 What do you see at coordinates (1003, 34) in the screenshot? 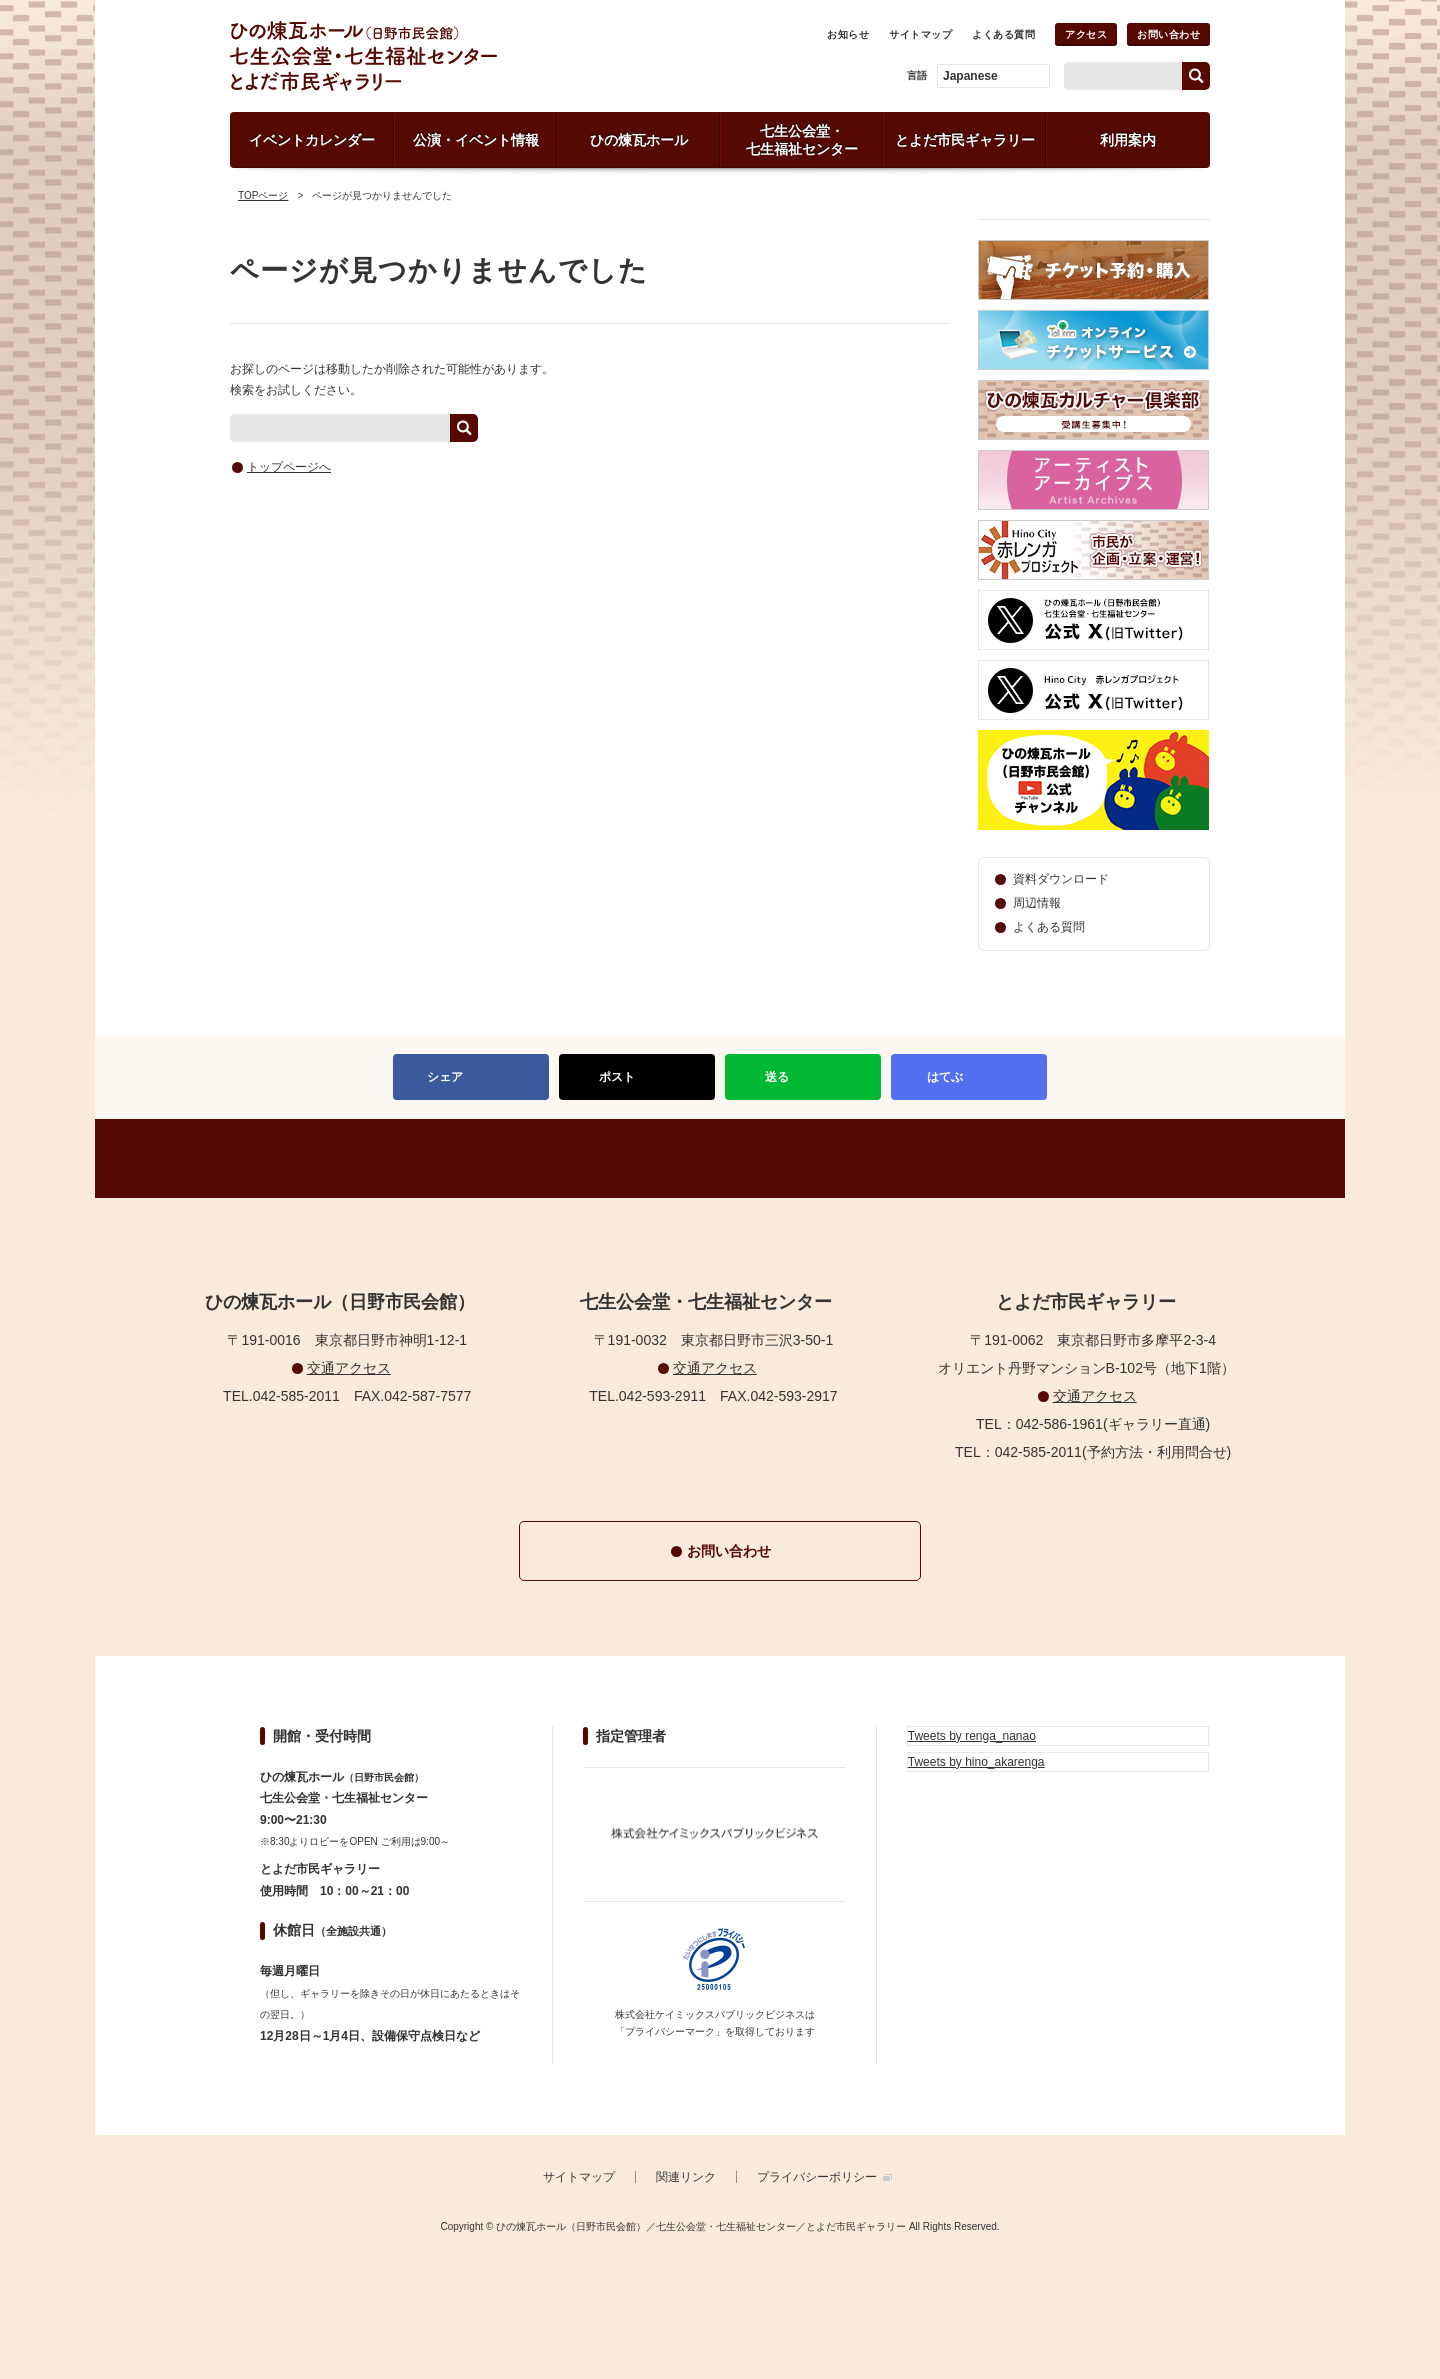
I see `よくある質問` at bounding box center [1003, 34].